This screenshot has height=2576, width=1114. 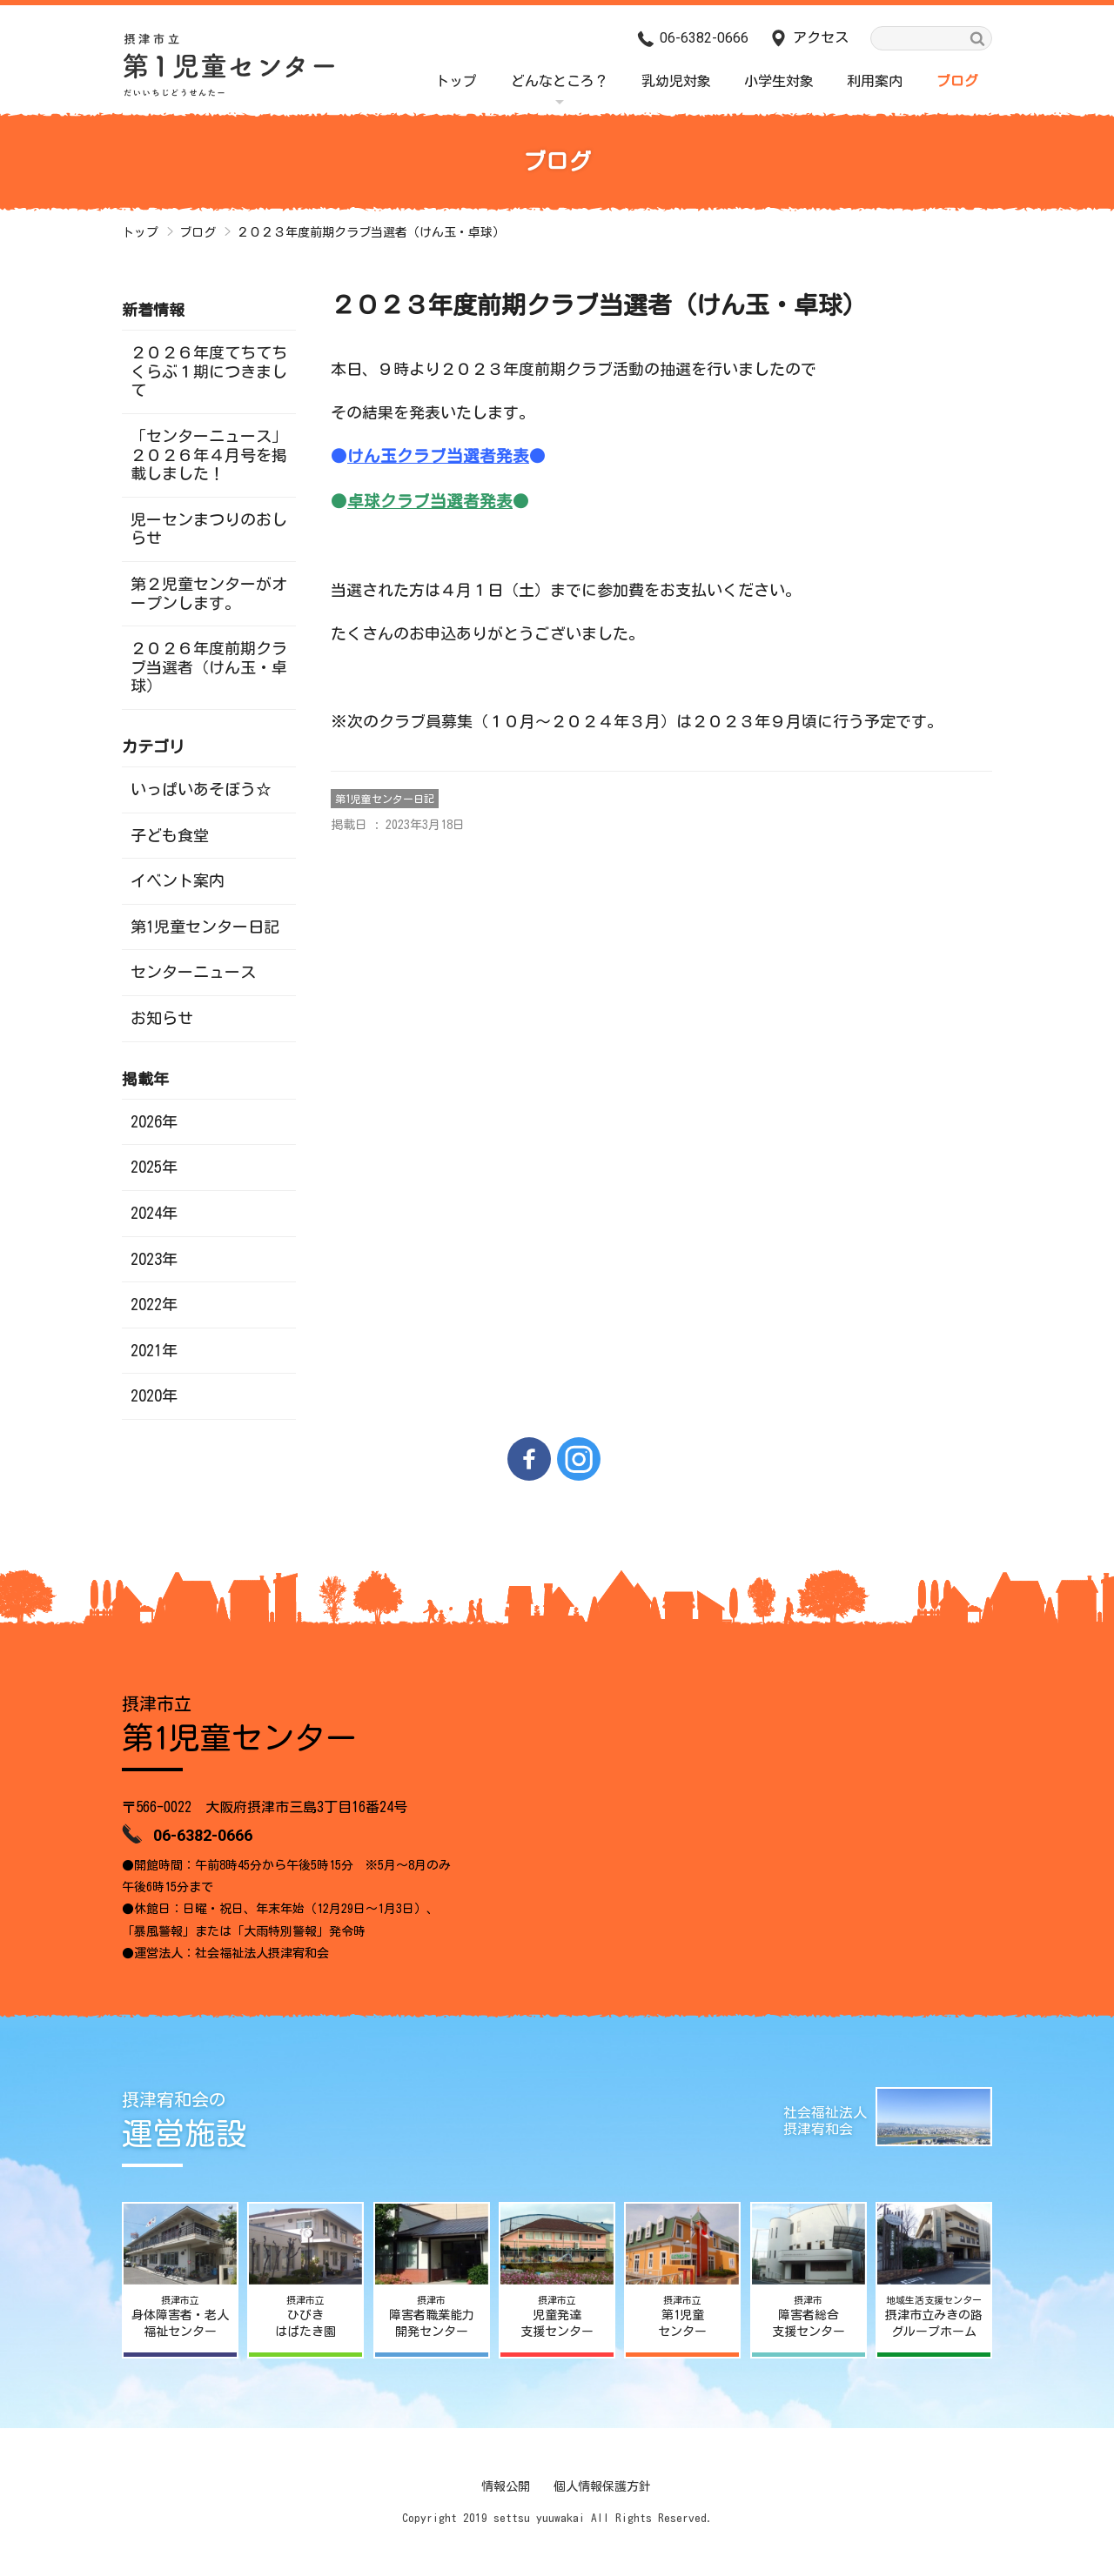 What do you see at coordinates (821, 37) in the screenshot?
I see `アクセス` at bounding box center [821, 37].